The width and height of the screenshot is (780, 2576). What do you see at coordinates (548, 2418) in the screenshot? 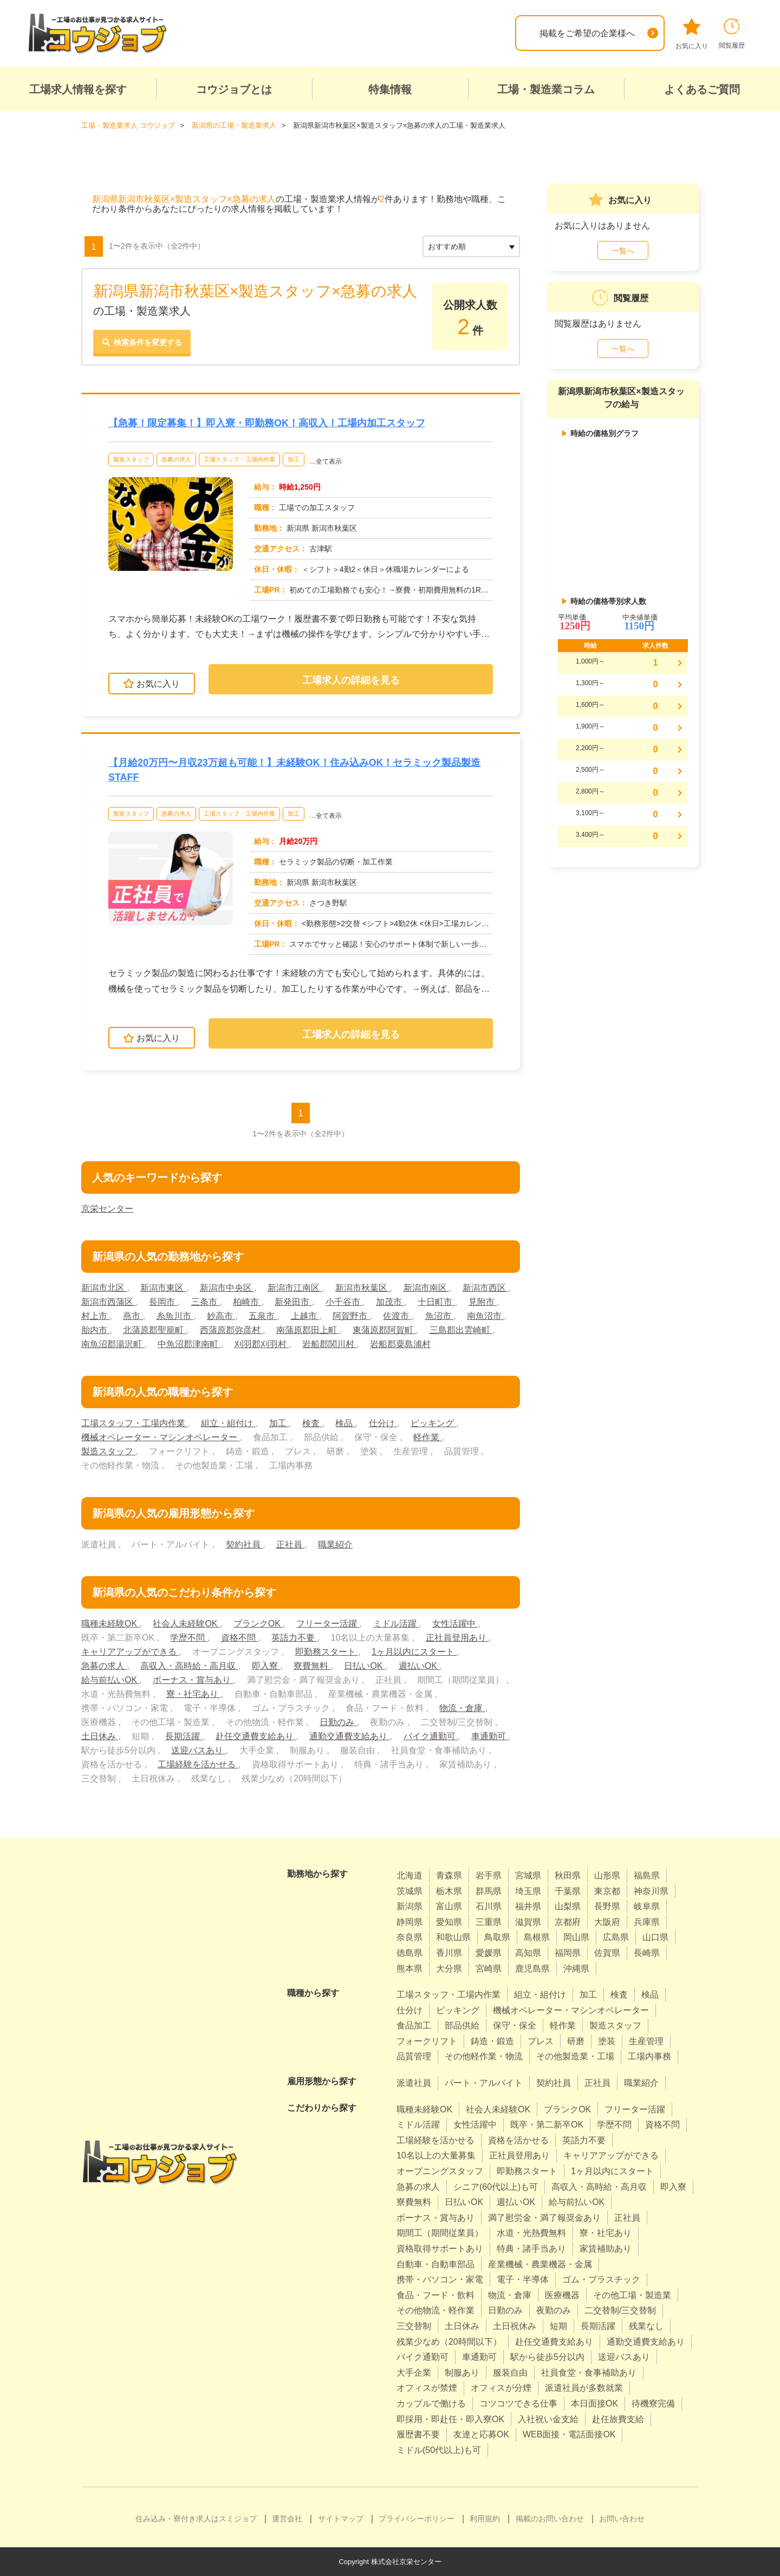
I see `入社祝い金支給` at bounding box center [548, 2418].